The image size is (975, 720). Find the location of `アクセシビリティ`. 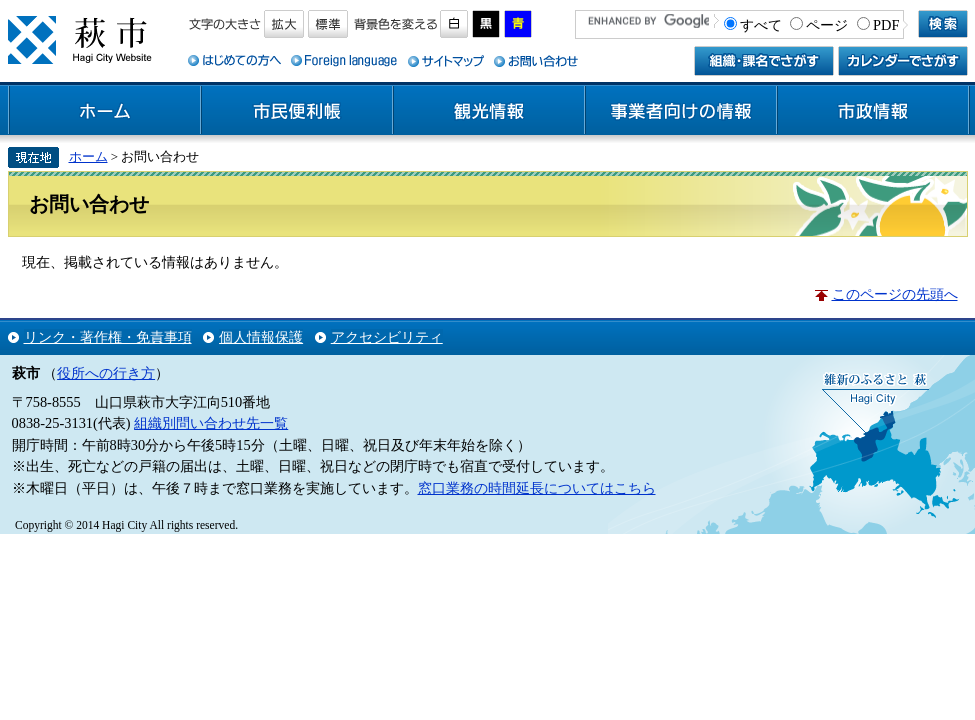

アクセシビリティ is located at coordinates (387, 337).